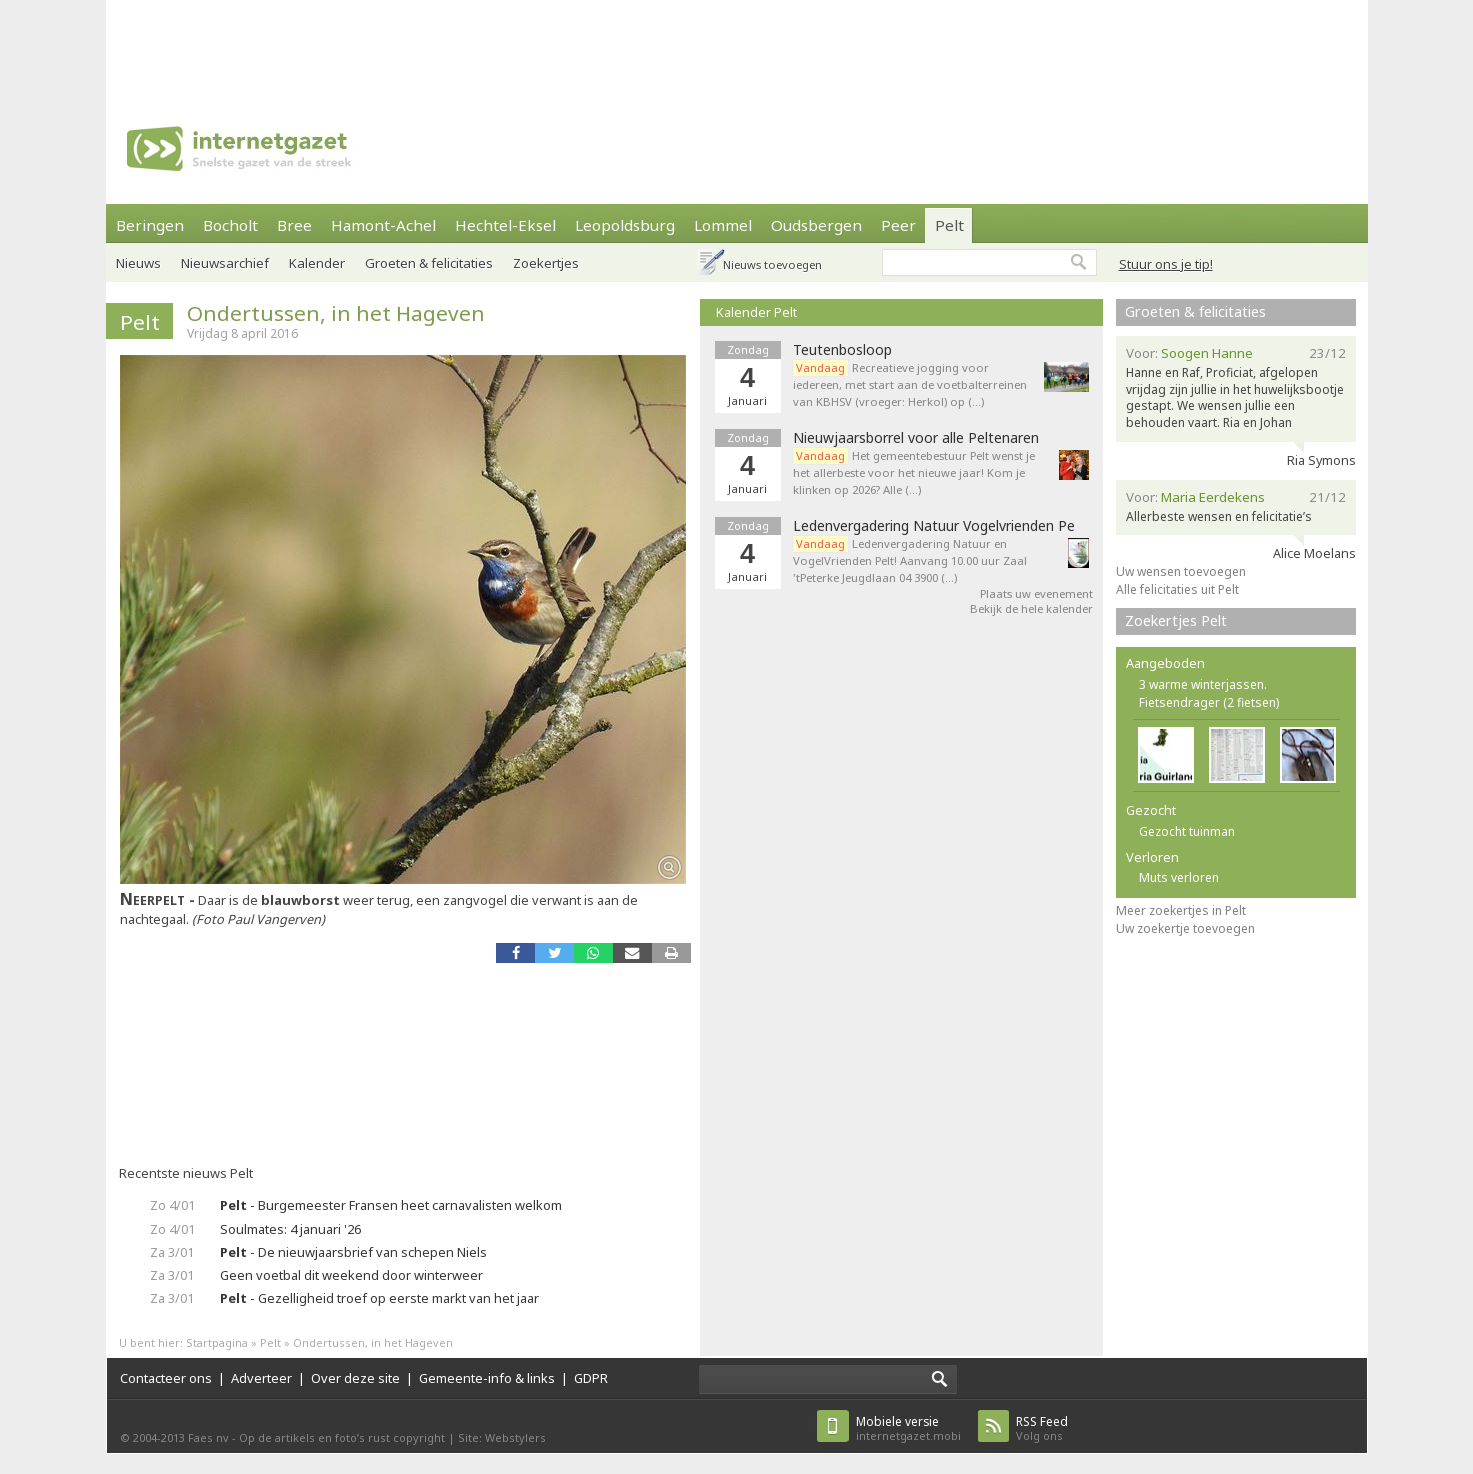 The height and width of the screenshot is (1474, 1473). What do you see at coordinates (934, 526) in the screenshot?
I see `Ledenvergadering Natuur Vogelvrienden Pe` at bounding box center [934, 526].